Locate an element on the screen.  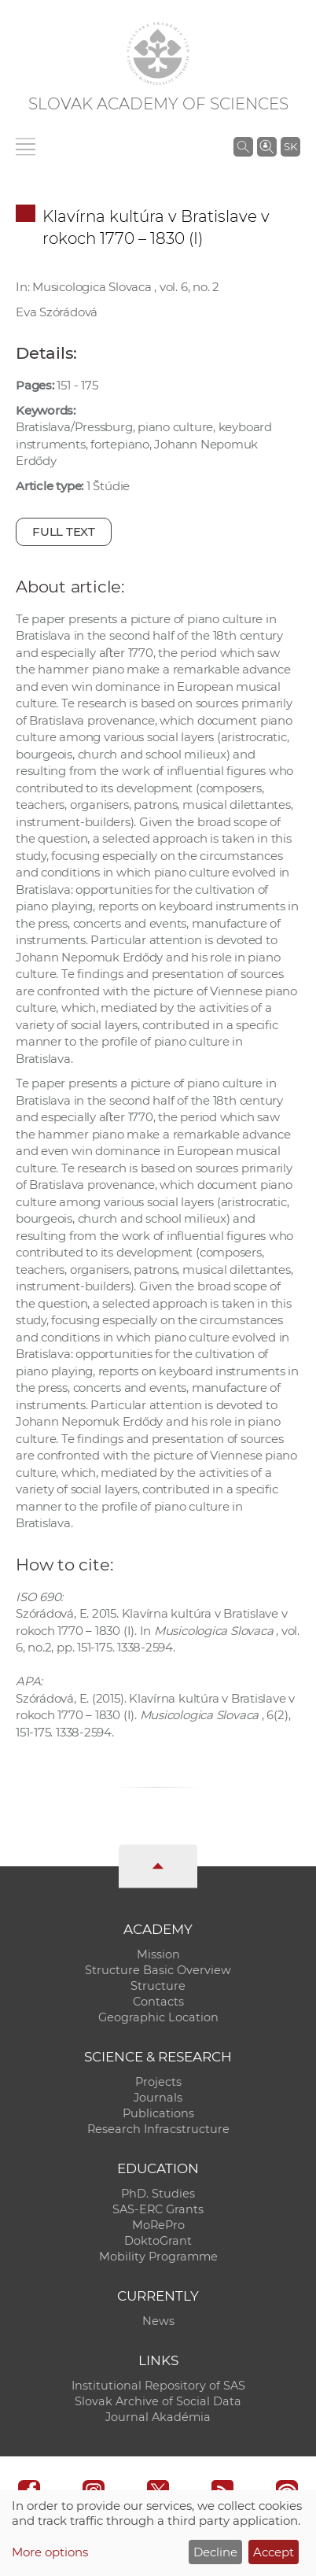
Structure Basic Overview is located at coordinates (158, 1970).